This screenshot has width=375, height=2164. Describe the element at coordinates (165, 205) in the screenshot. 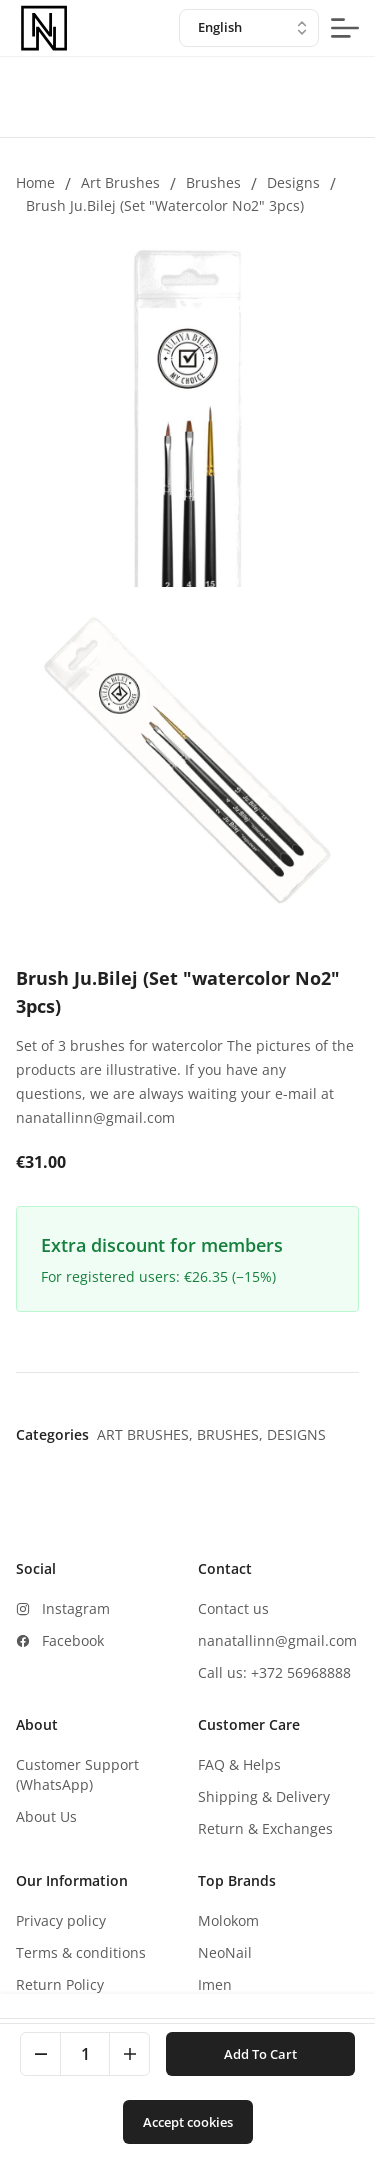

I see `Brush Ju.Bilej (Set "watercolor No2" 3pcs)` at that location.